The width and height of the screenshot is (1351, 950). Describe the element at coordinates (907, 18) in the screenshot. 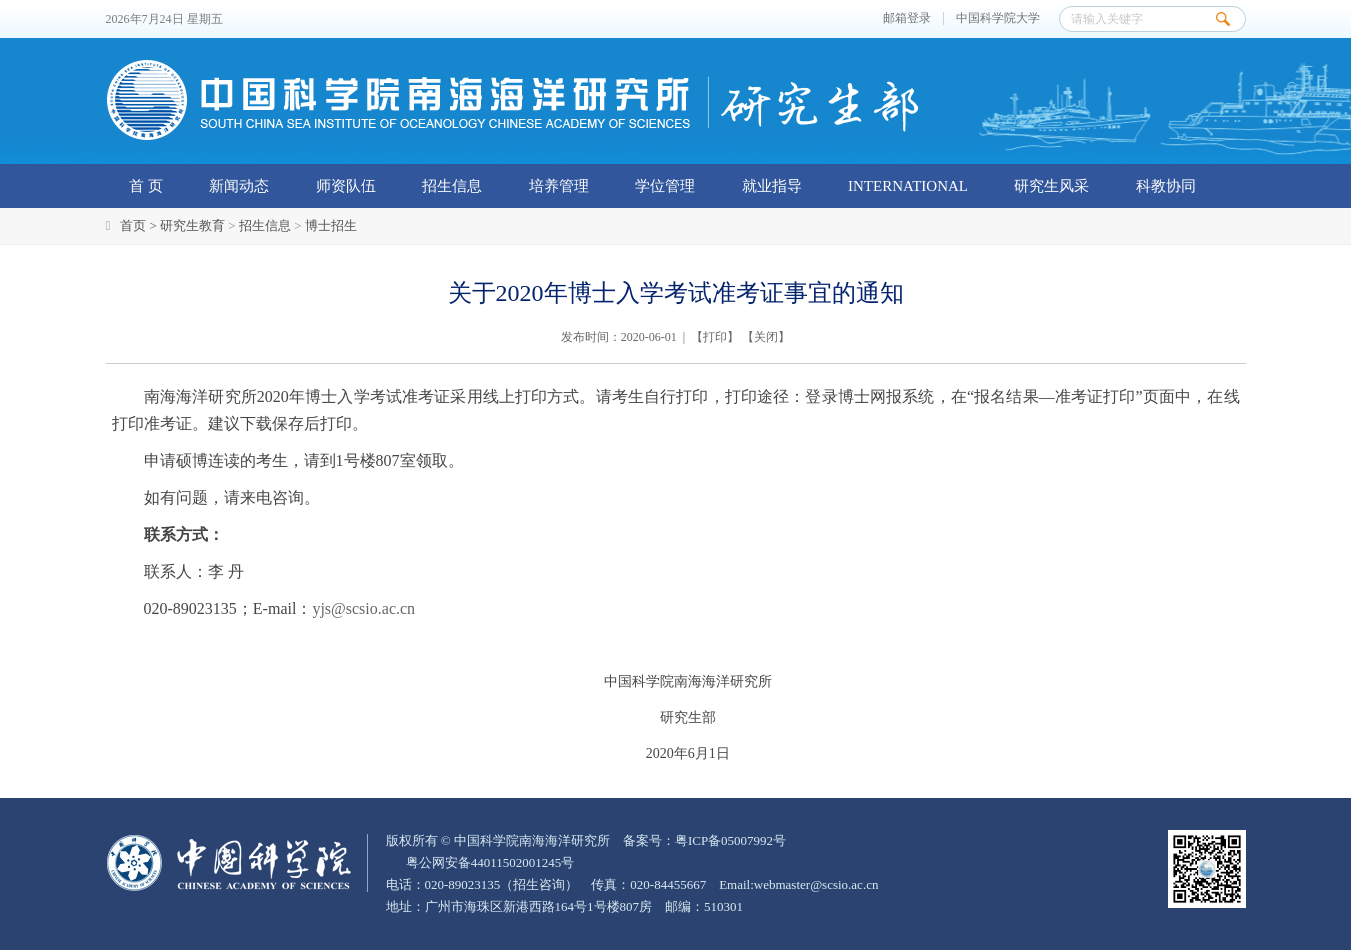

I see `邮箱登录` at that location.